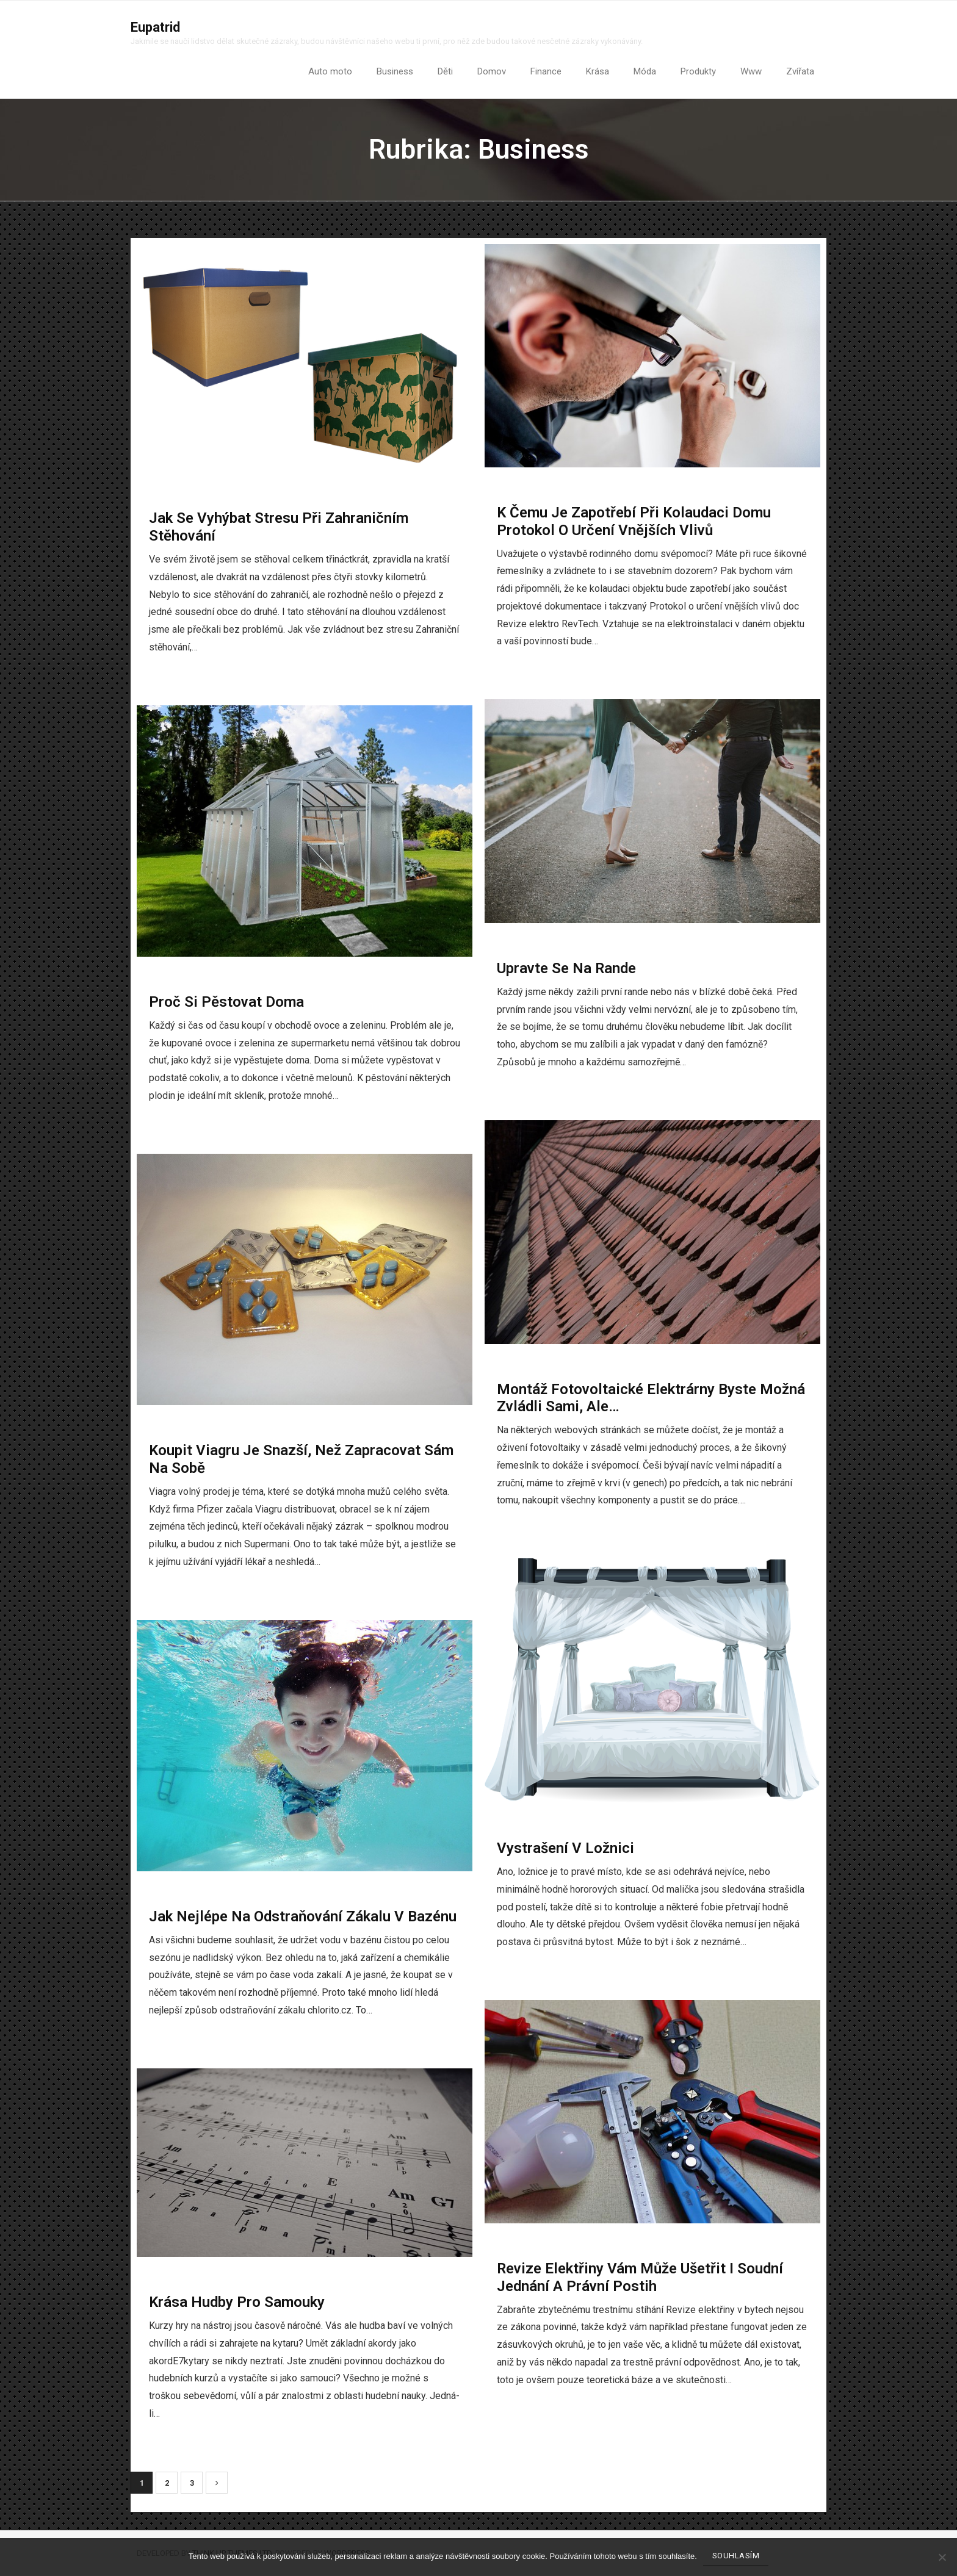 The height and width of the screenshot is (2576, 957). What do you see at coordinates (237, 2302) in the screenshot?
I see `Krása hudby pro samouky` at bounding box center [237, 2302].